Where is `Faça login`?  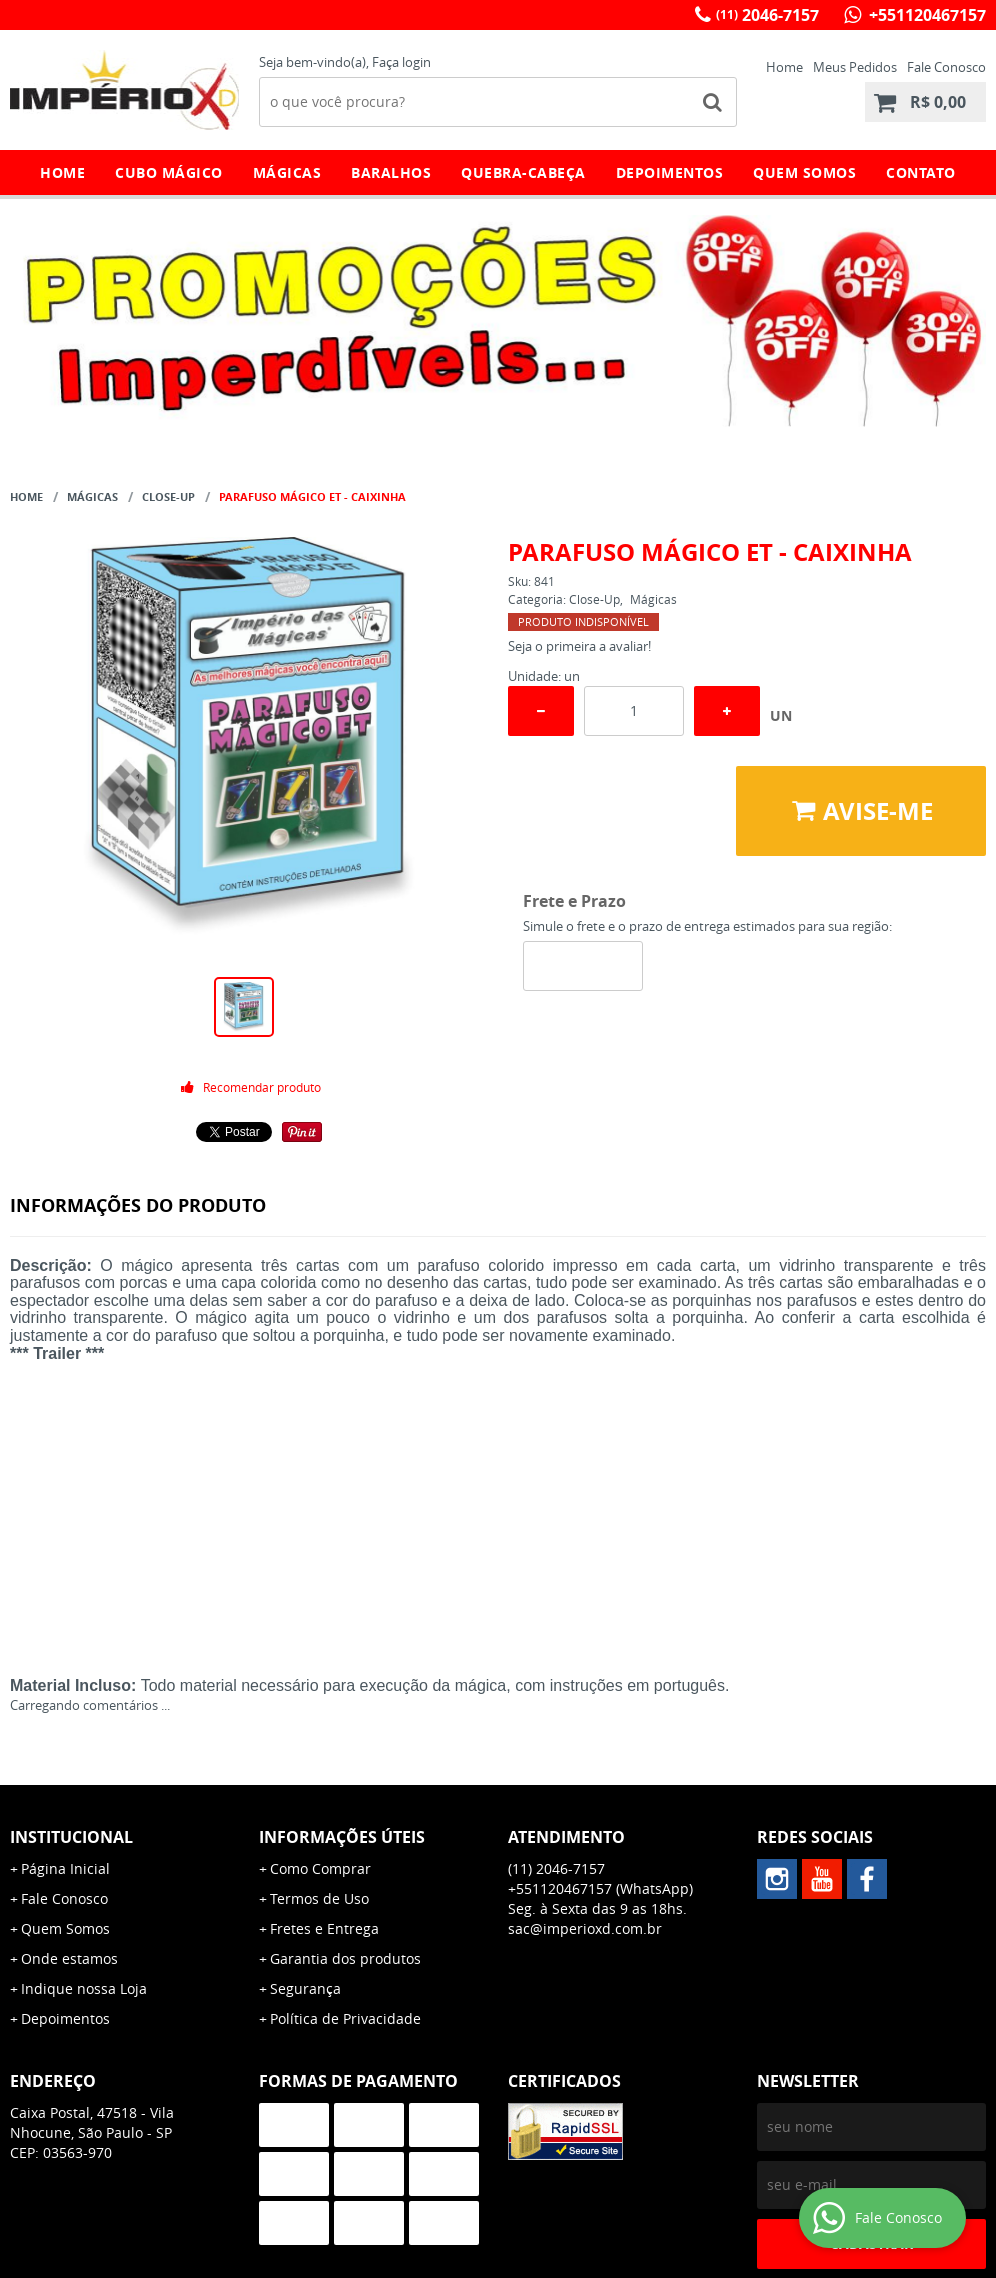
Faça login is located at coordinates (401, 62).